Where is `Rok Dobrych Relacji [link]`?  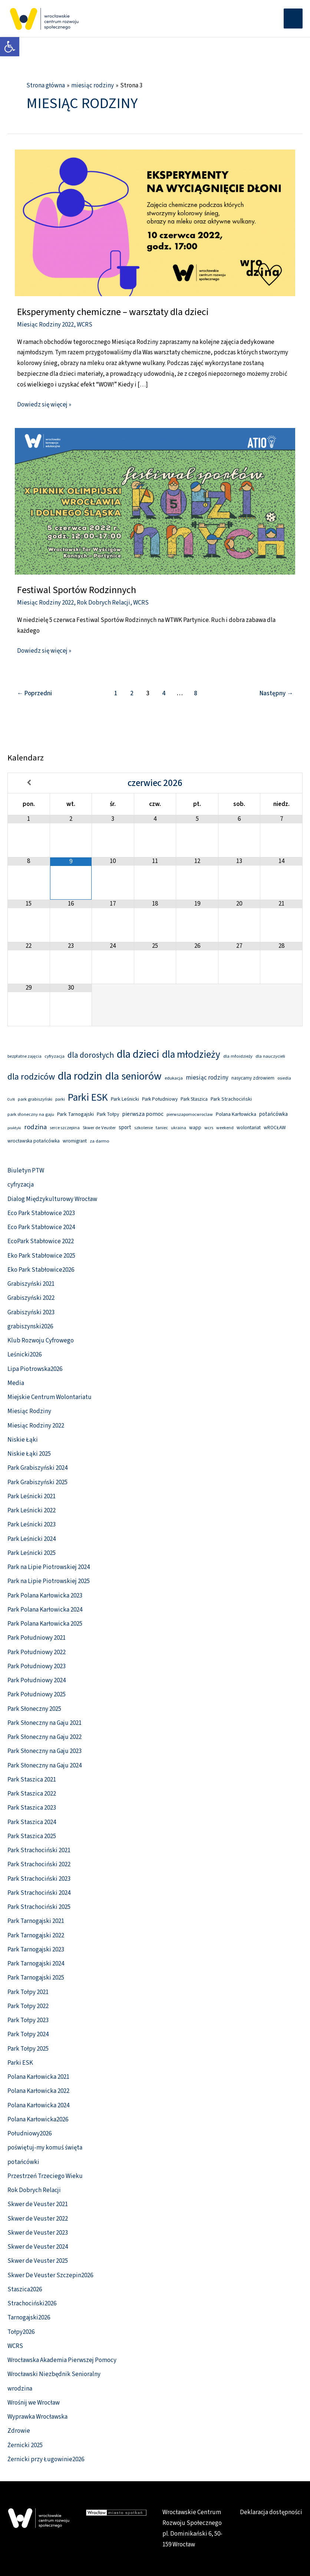 Rok Dobrych Relacji [link] is located at coordinates (103, 602).